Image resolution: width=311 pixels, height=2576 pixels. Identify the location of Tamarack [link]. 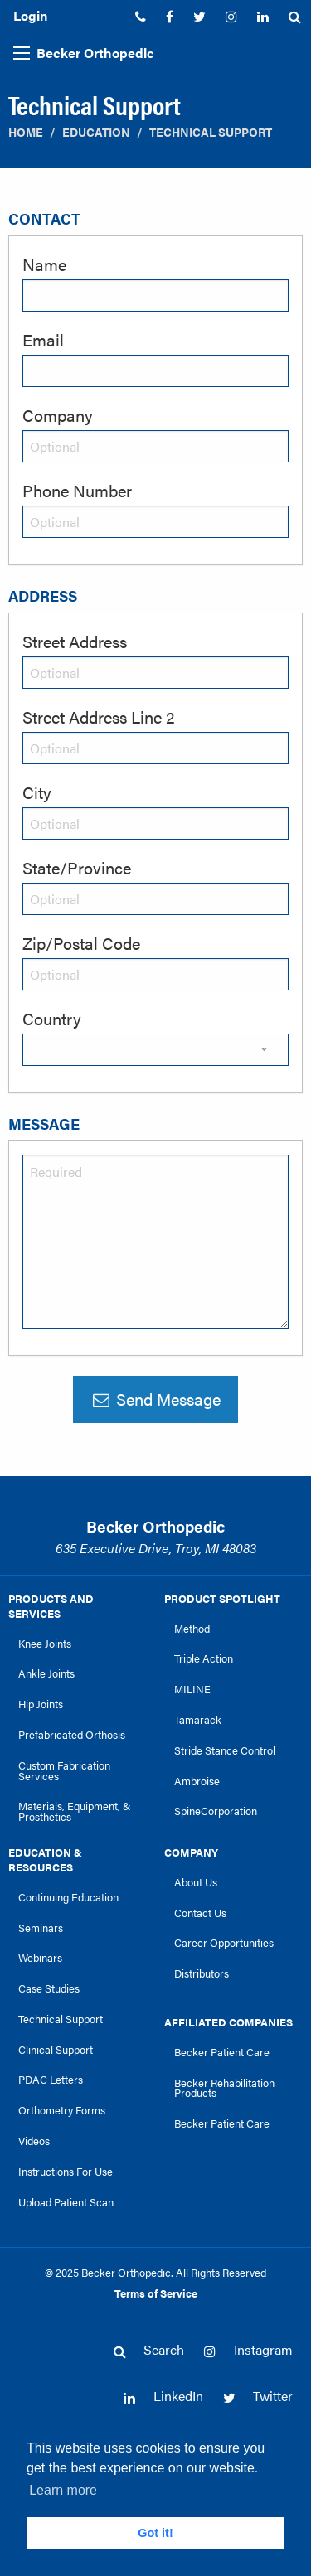
(197, 1719).